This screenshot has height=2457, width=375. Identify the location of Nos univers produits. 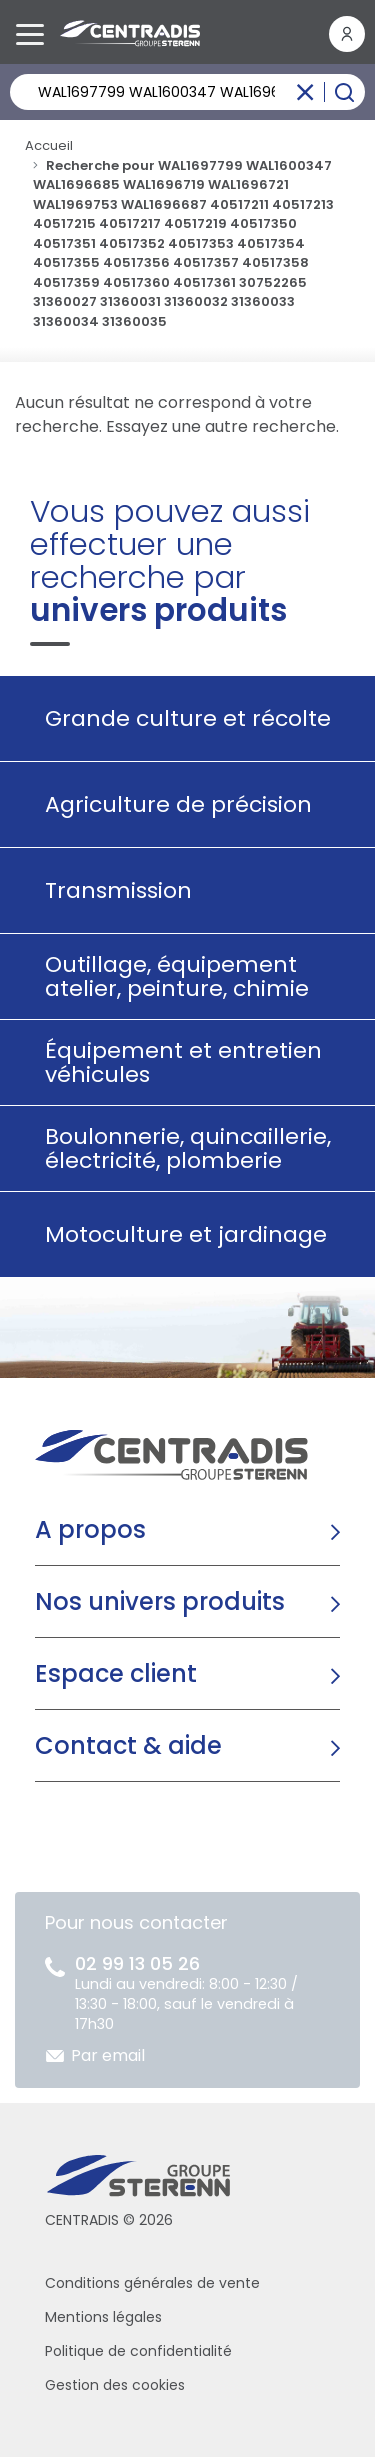
(160, 1601).